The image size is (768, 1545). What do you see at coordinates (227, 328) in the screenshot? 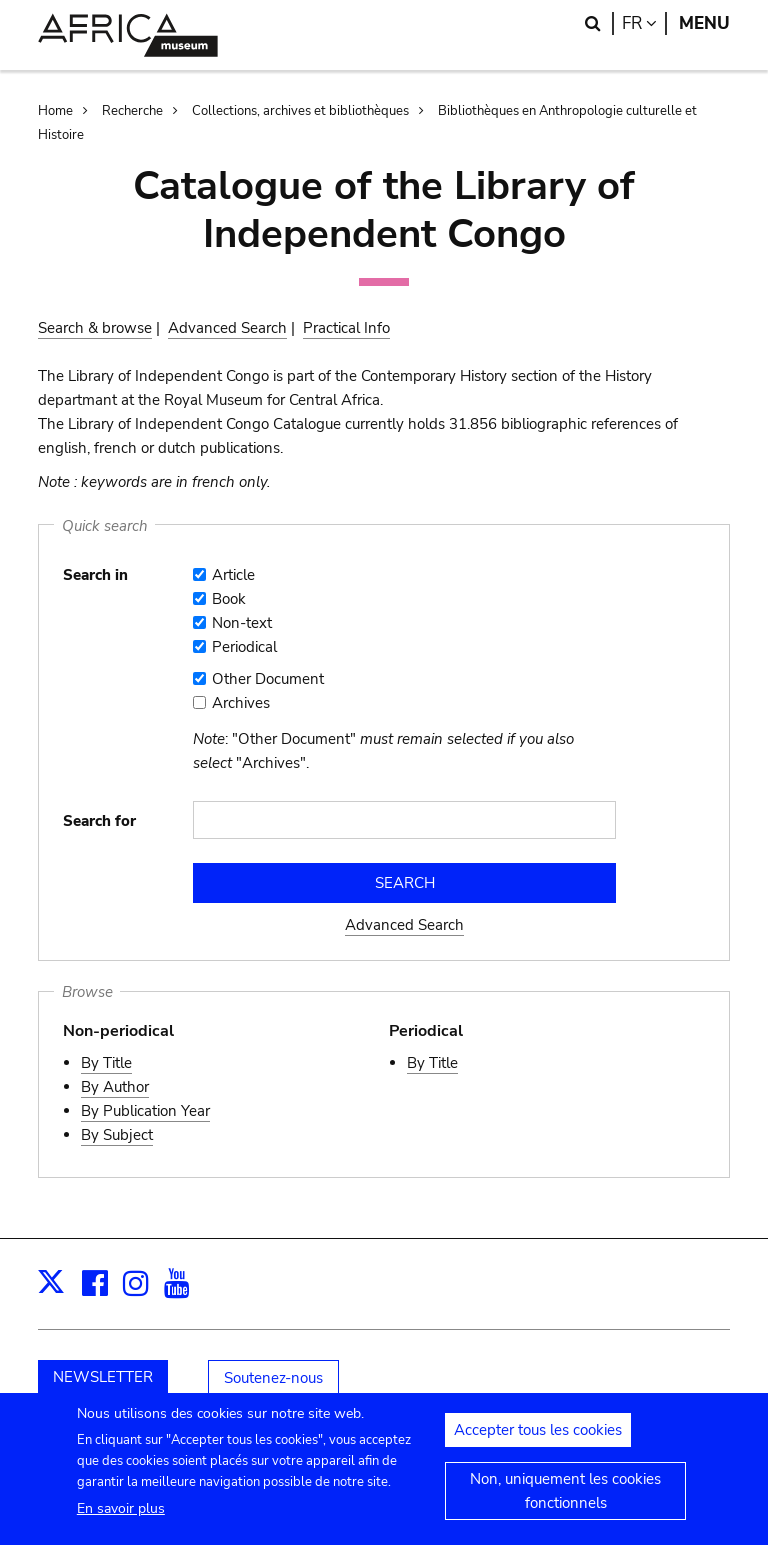
I see `Advanced Search` at bounding box center [227, 328].